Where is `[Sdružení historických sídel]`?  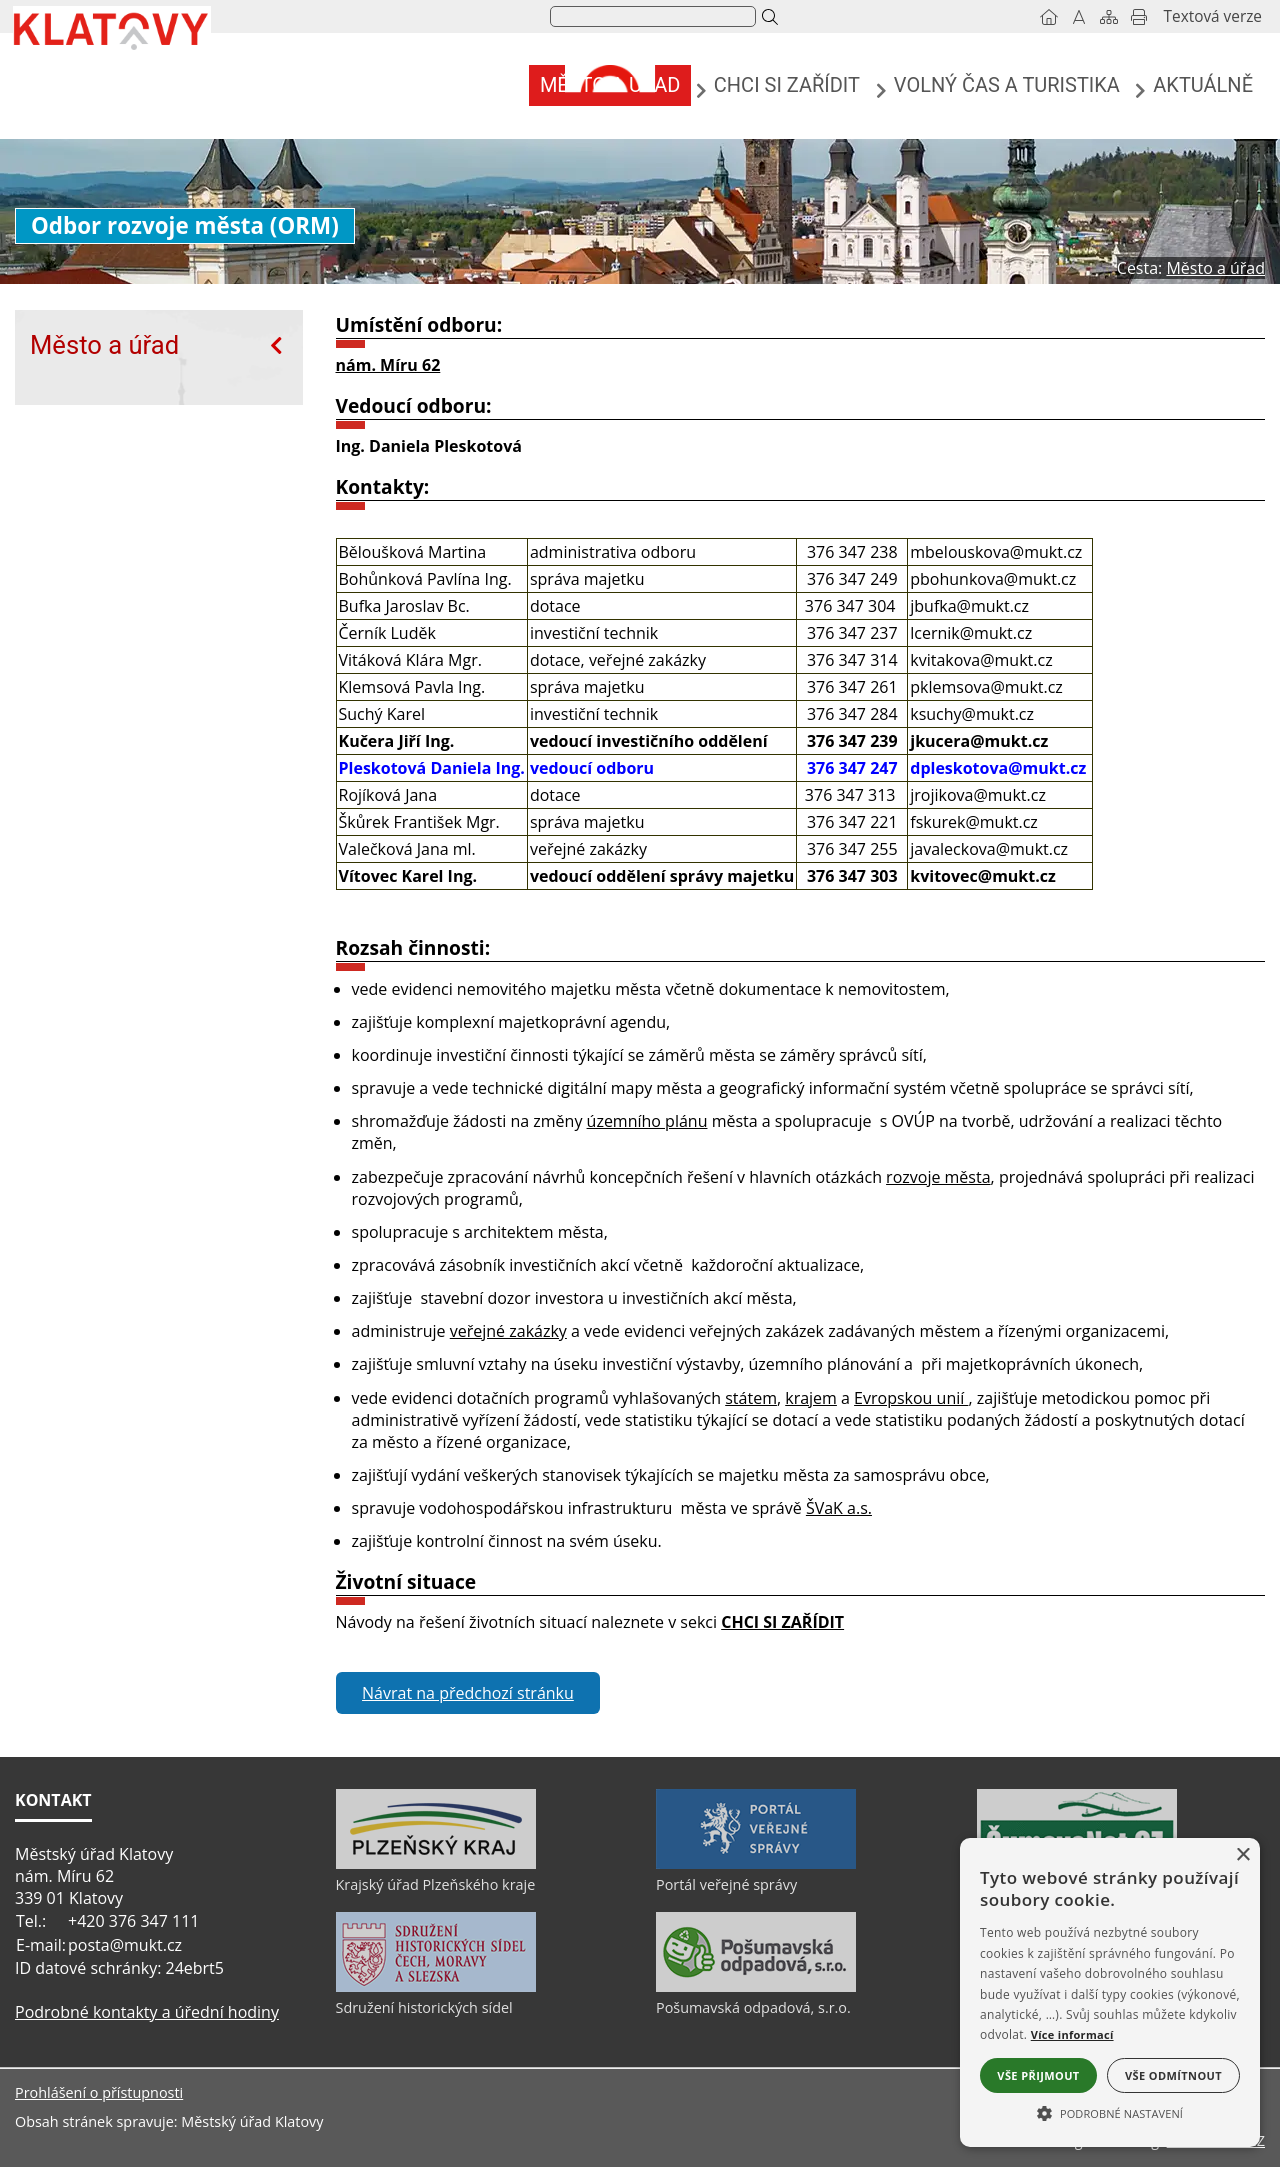
[Sdružení historických sídel] is located at coordinates (436, 1987).